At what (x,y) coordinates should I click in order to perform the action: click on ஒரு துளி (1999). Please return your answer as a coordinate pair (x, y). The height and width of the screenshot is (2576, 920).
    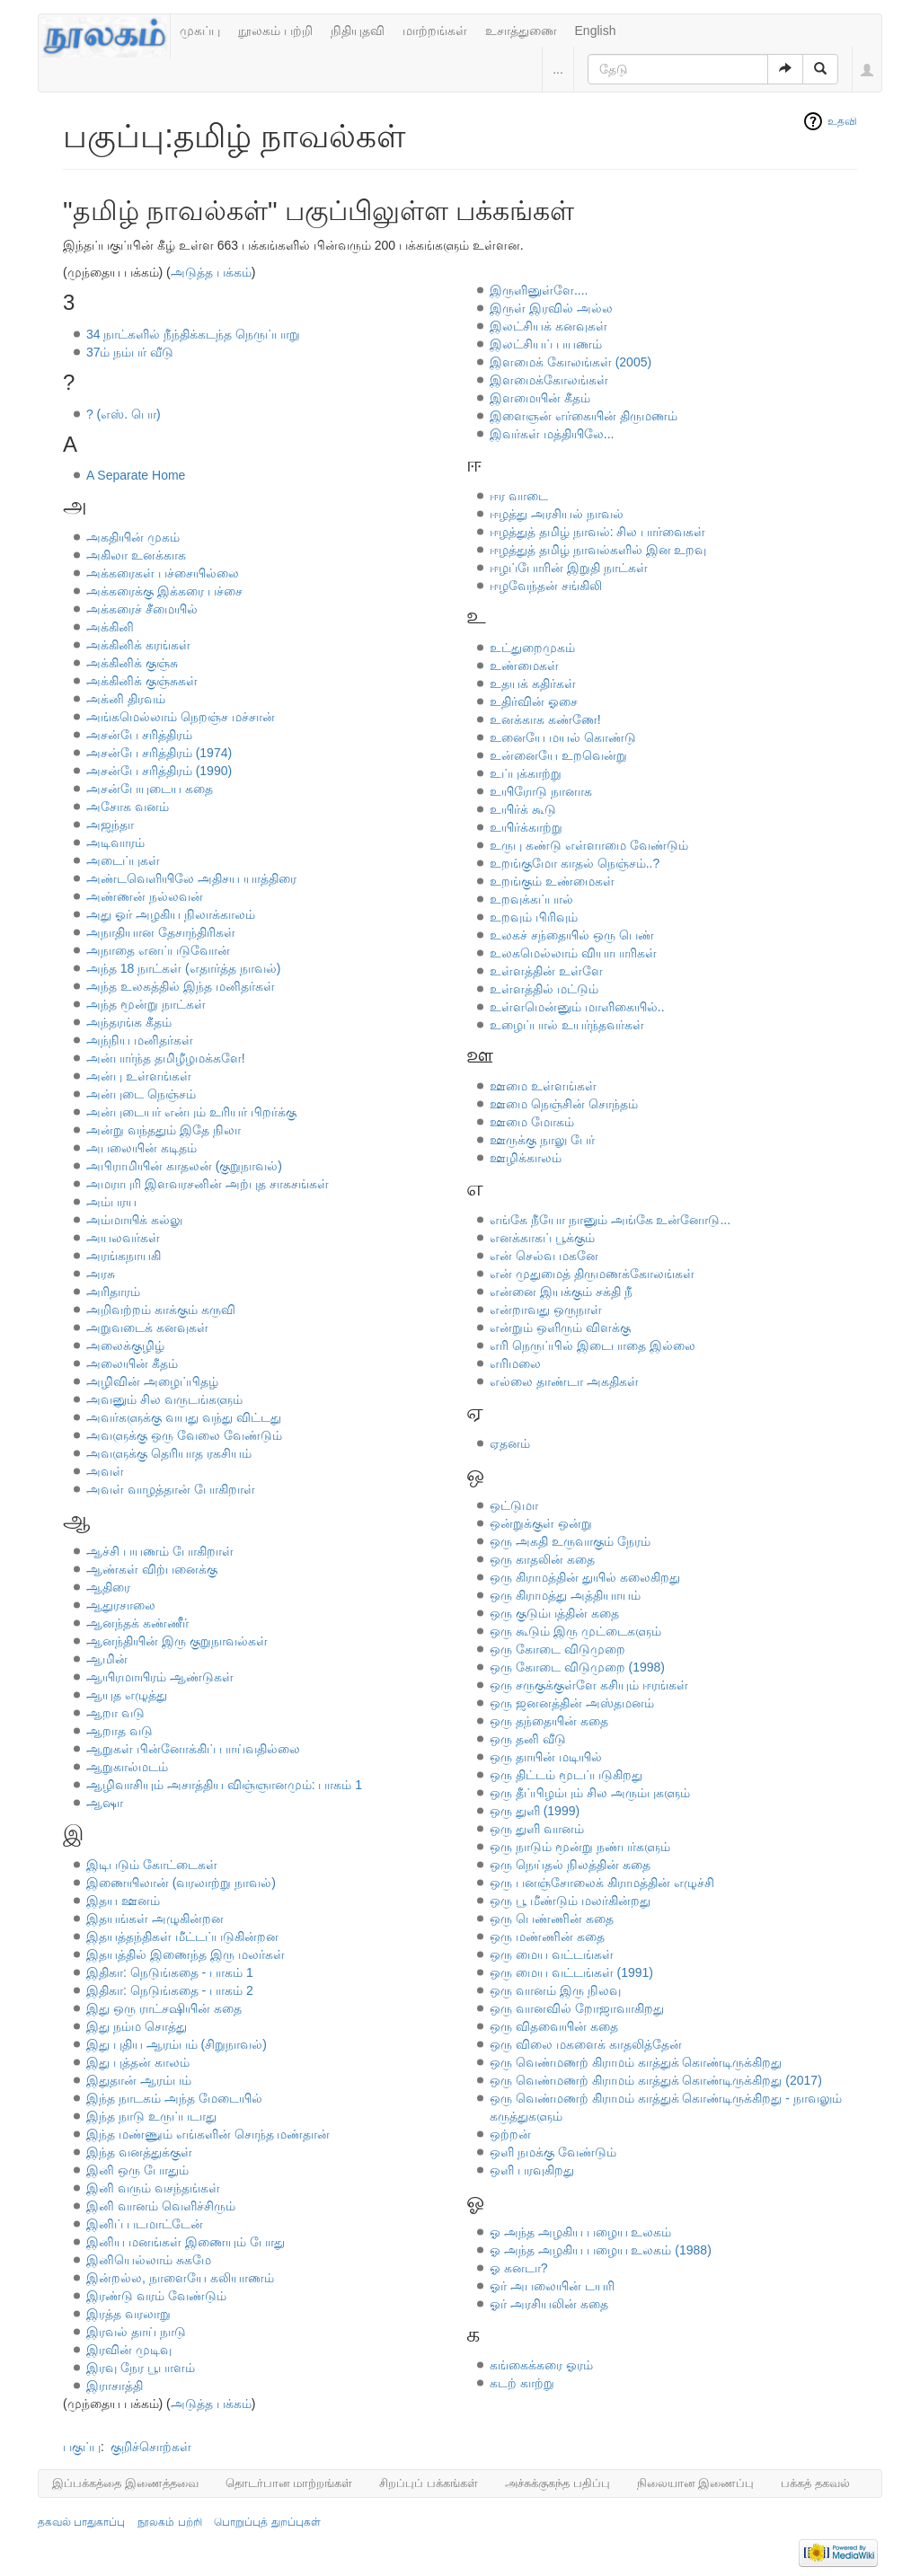
    Looking at the image, I should click on (534, 1811).